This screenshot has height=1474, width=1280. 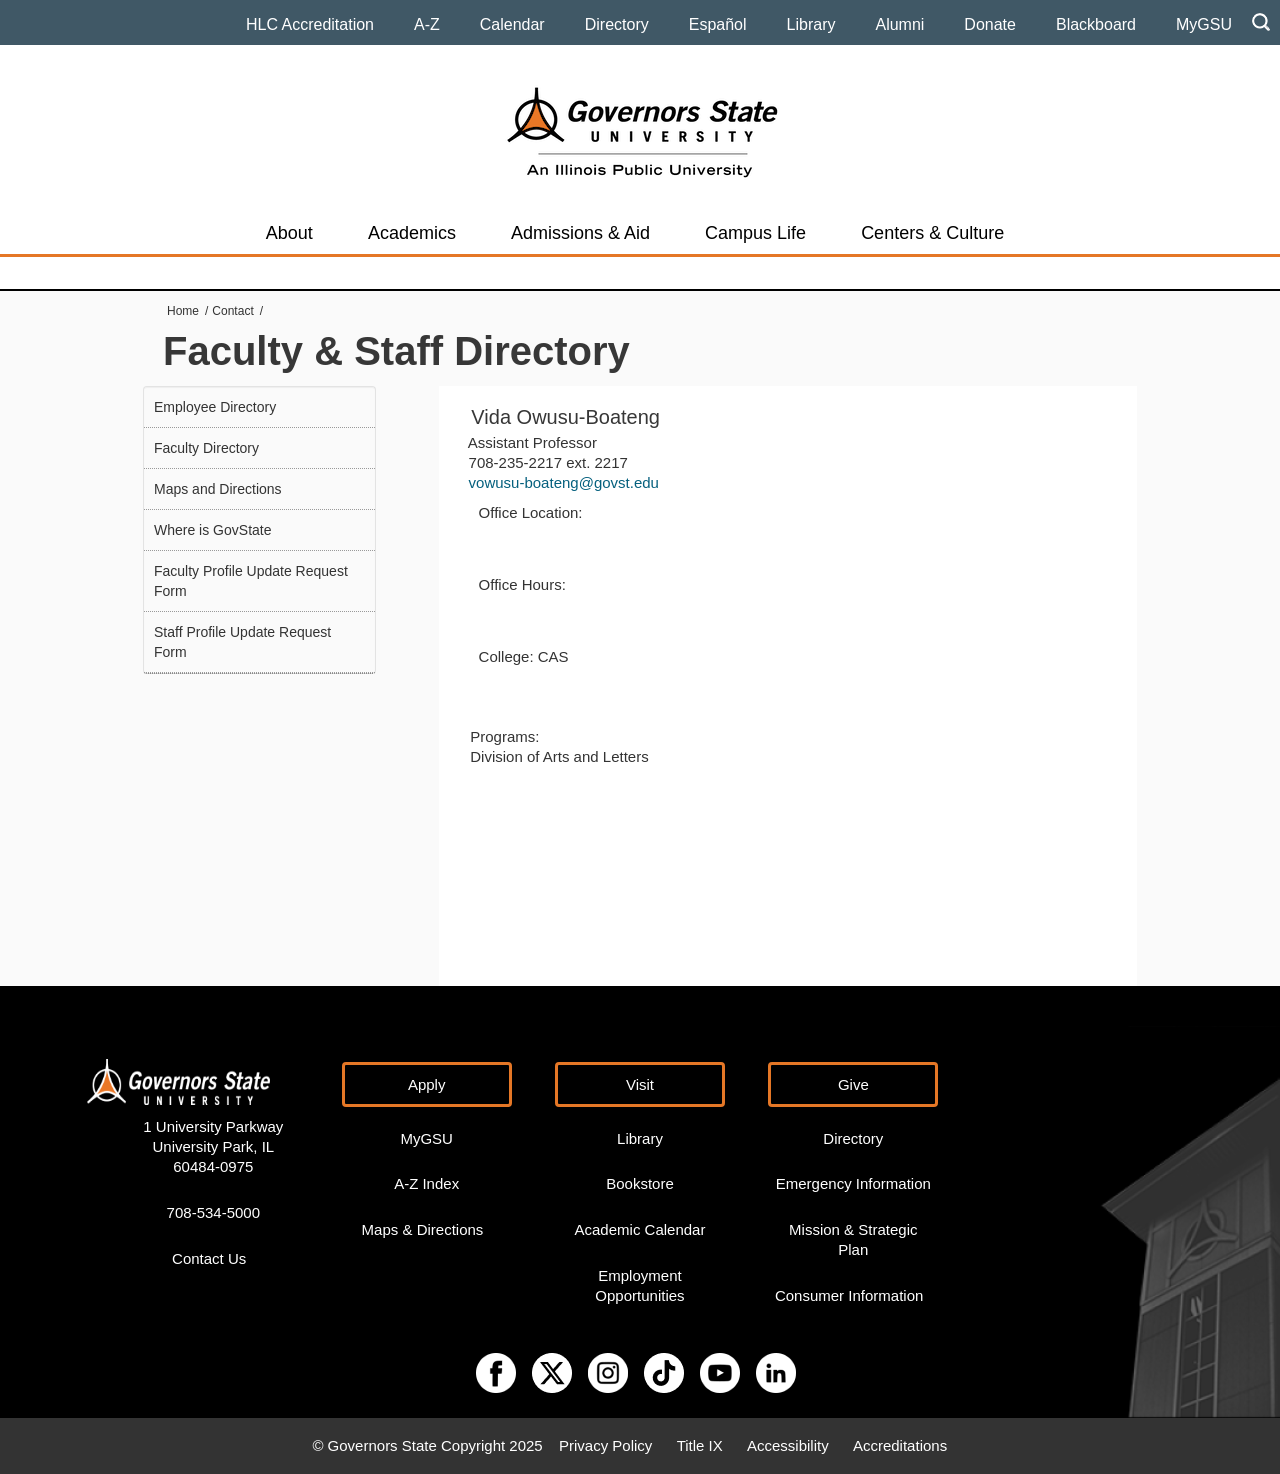 I want to click on A-Z Index, so click(x=426, y=1183).